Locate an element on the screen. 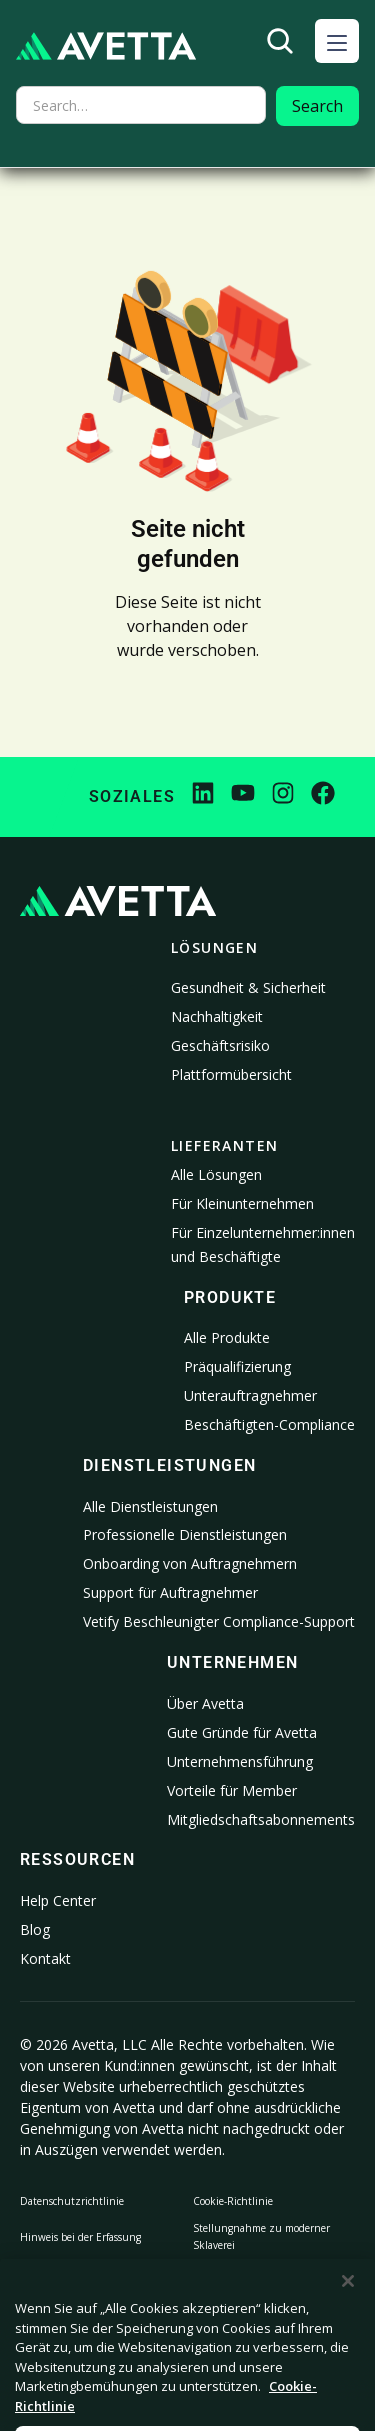 The image size is (375, 2431). Plattformübersicht is located at coordinates (231, 1074).